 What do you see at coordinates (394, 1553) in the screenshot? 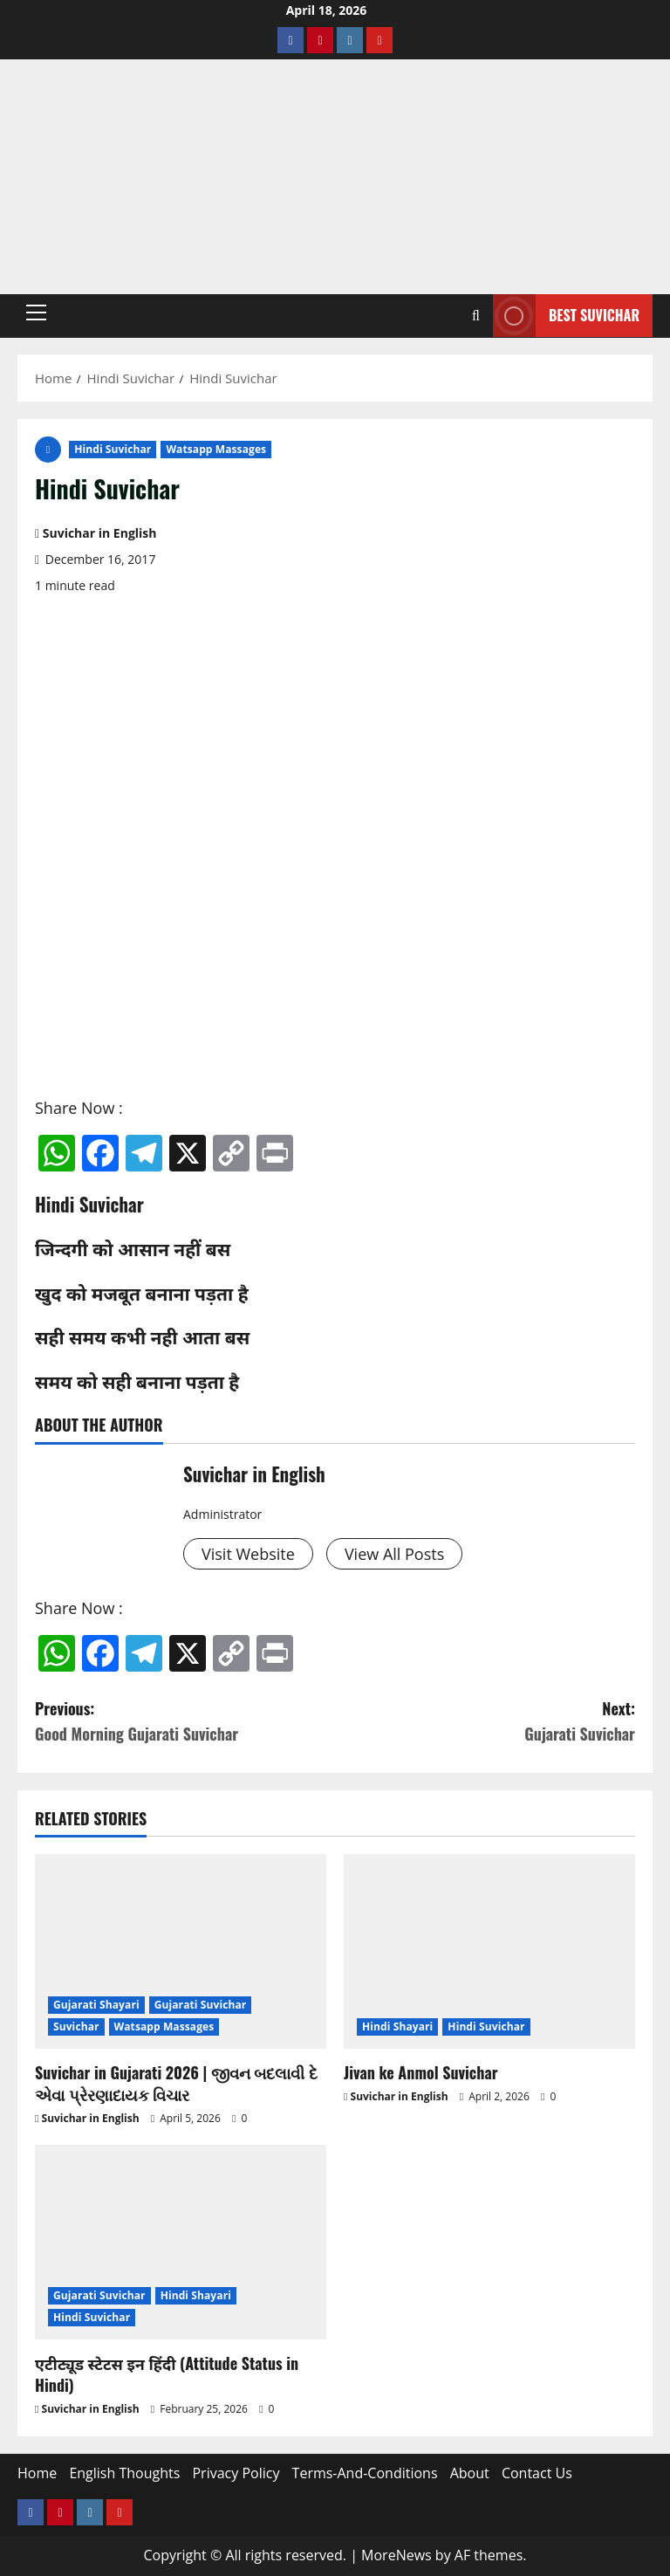
I see `View All Posts` at bounding box center [394, 1553].